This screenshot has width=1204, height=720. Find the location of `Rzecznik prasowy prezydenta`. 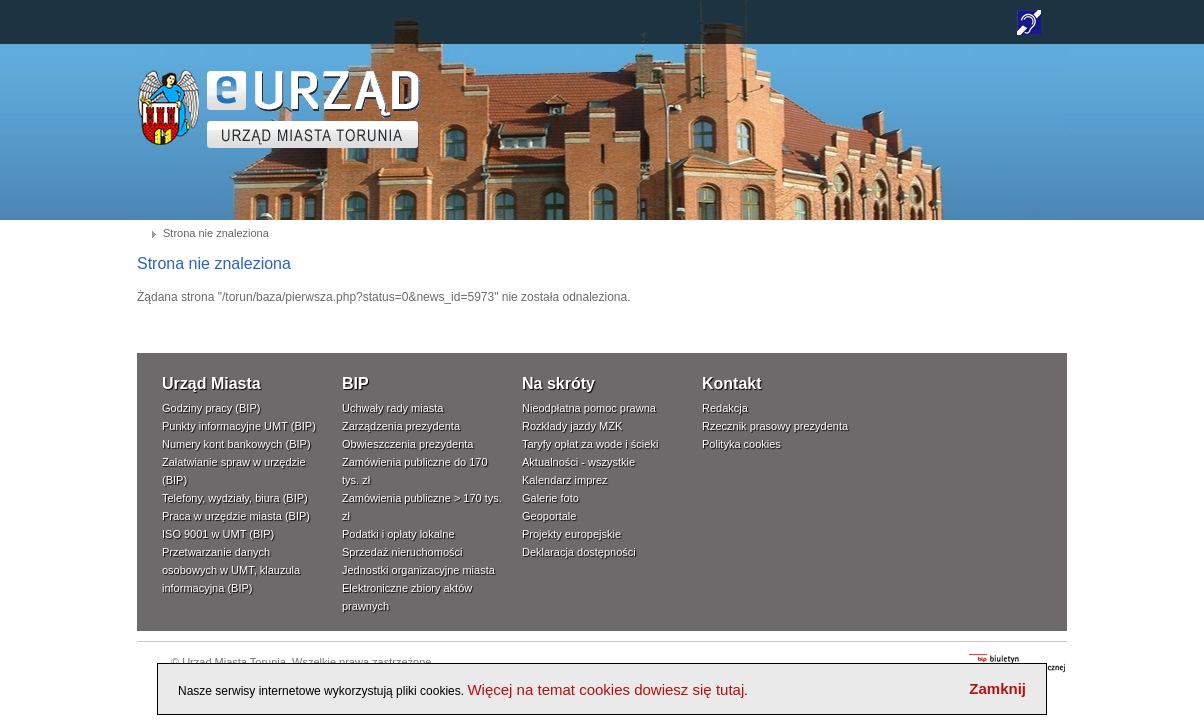

Rzecznik prasowy prezydenta is located at coordinates (775, 426).